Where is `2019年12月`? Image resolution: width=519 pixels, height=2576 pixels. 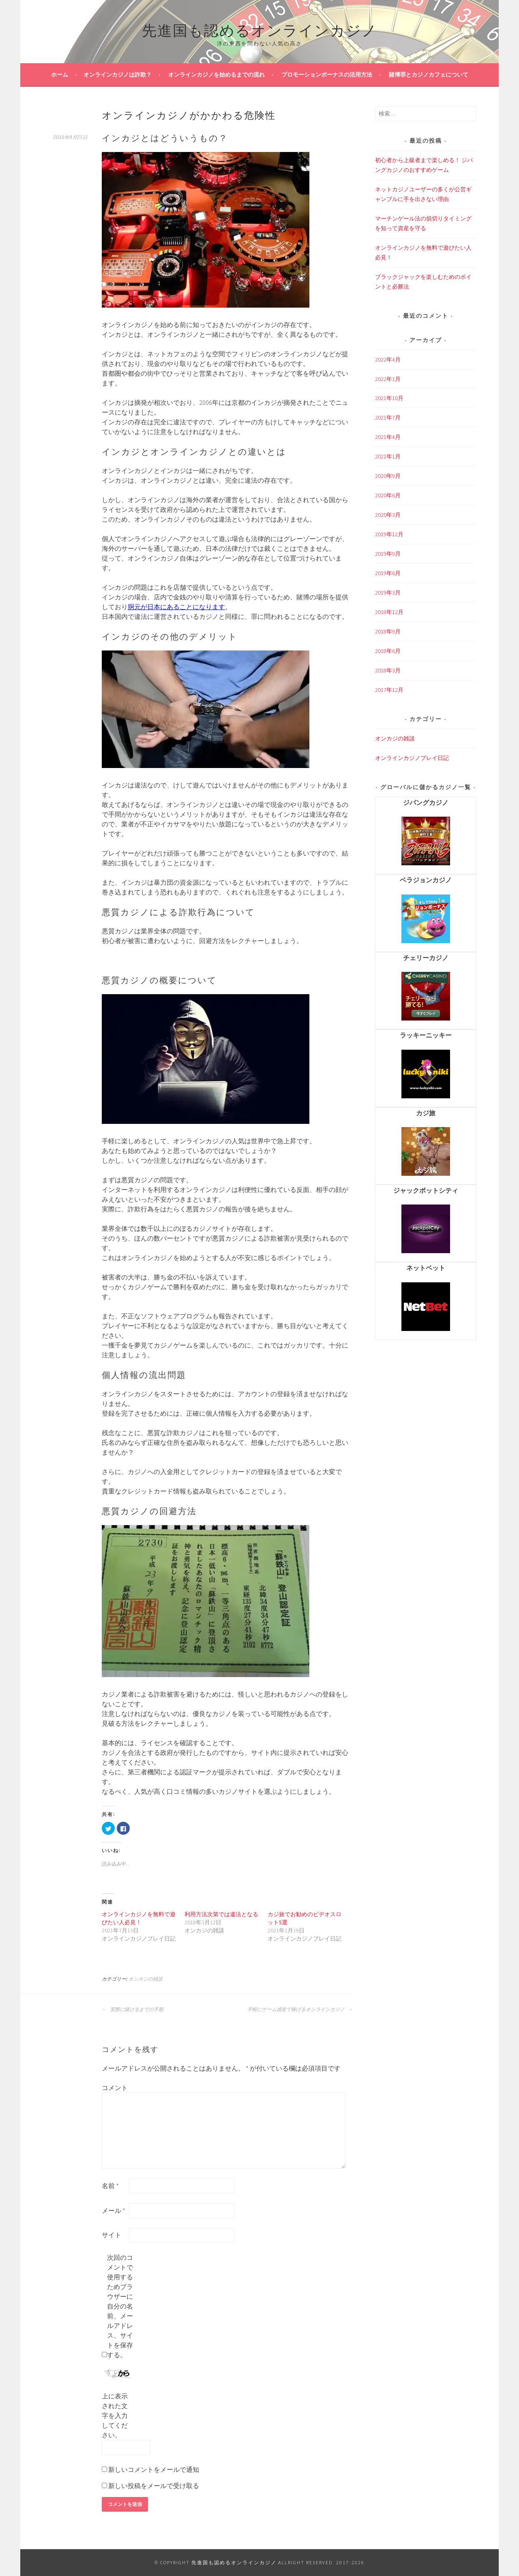 2019年12月 is located at coordinates (389, 534).